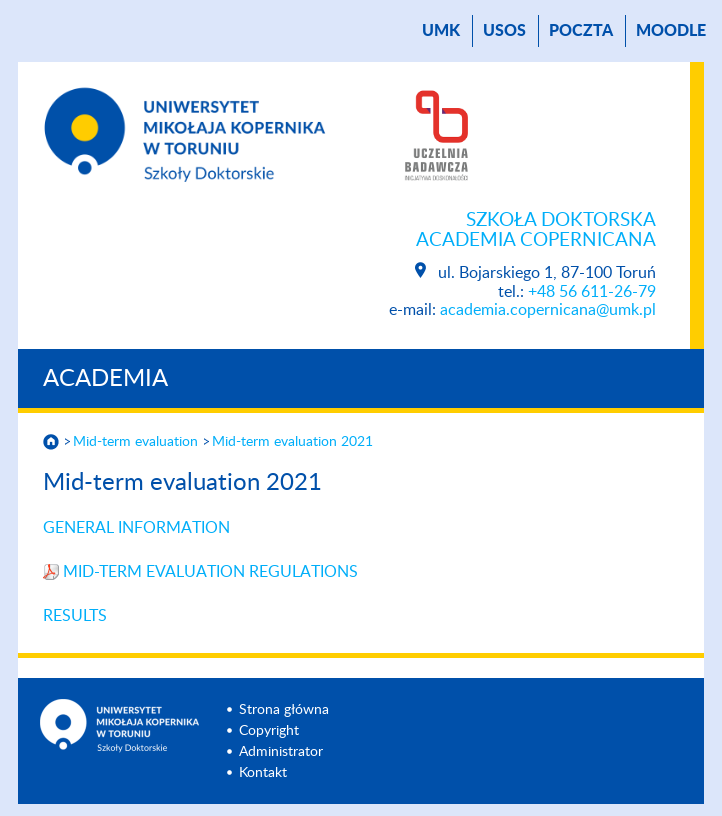  I want to click on Strona główna, so click(284, 710).